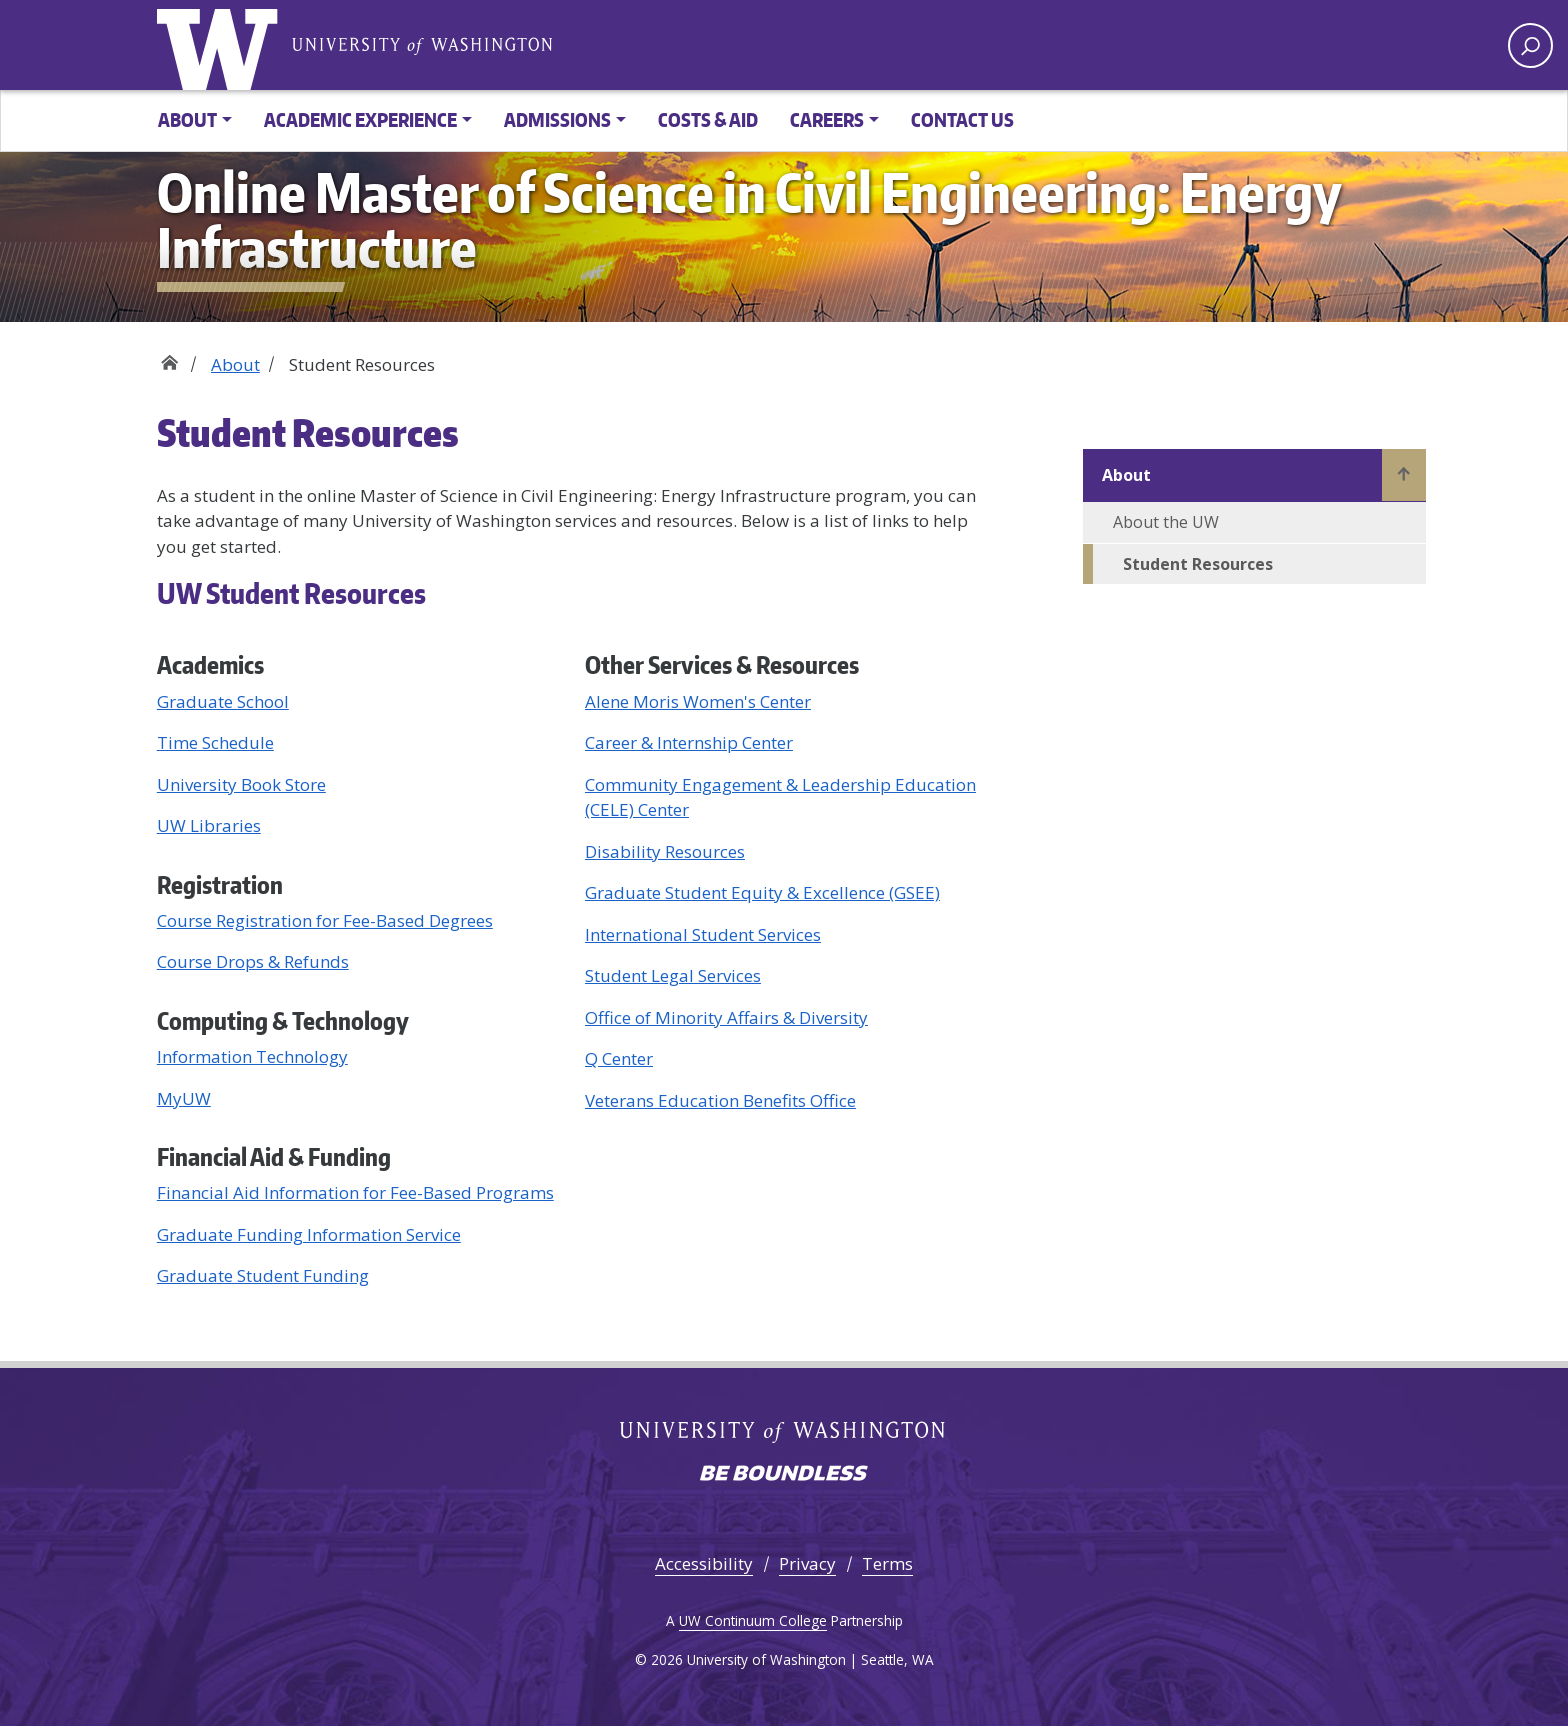 Image resolution: width=1568 pixels, height=1726 pixels. I want to click on About the UW, so click(1166, 522).